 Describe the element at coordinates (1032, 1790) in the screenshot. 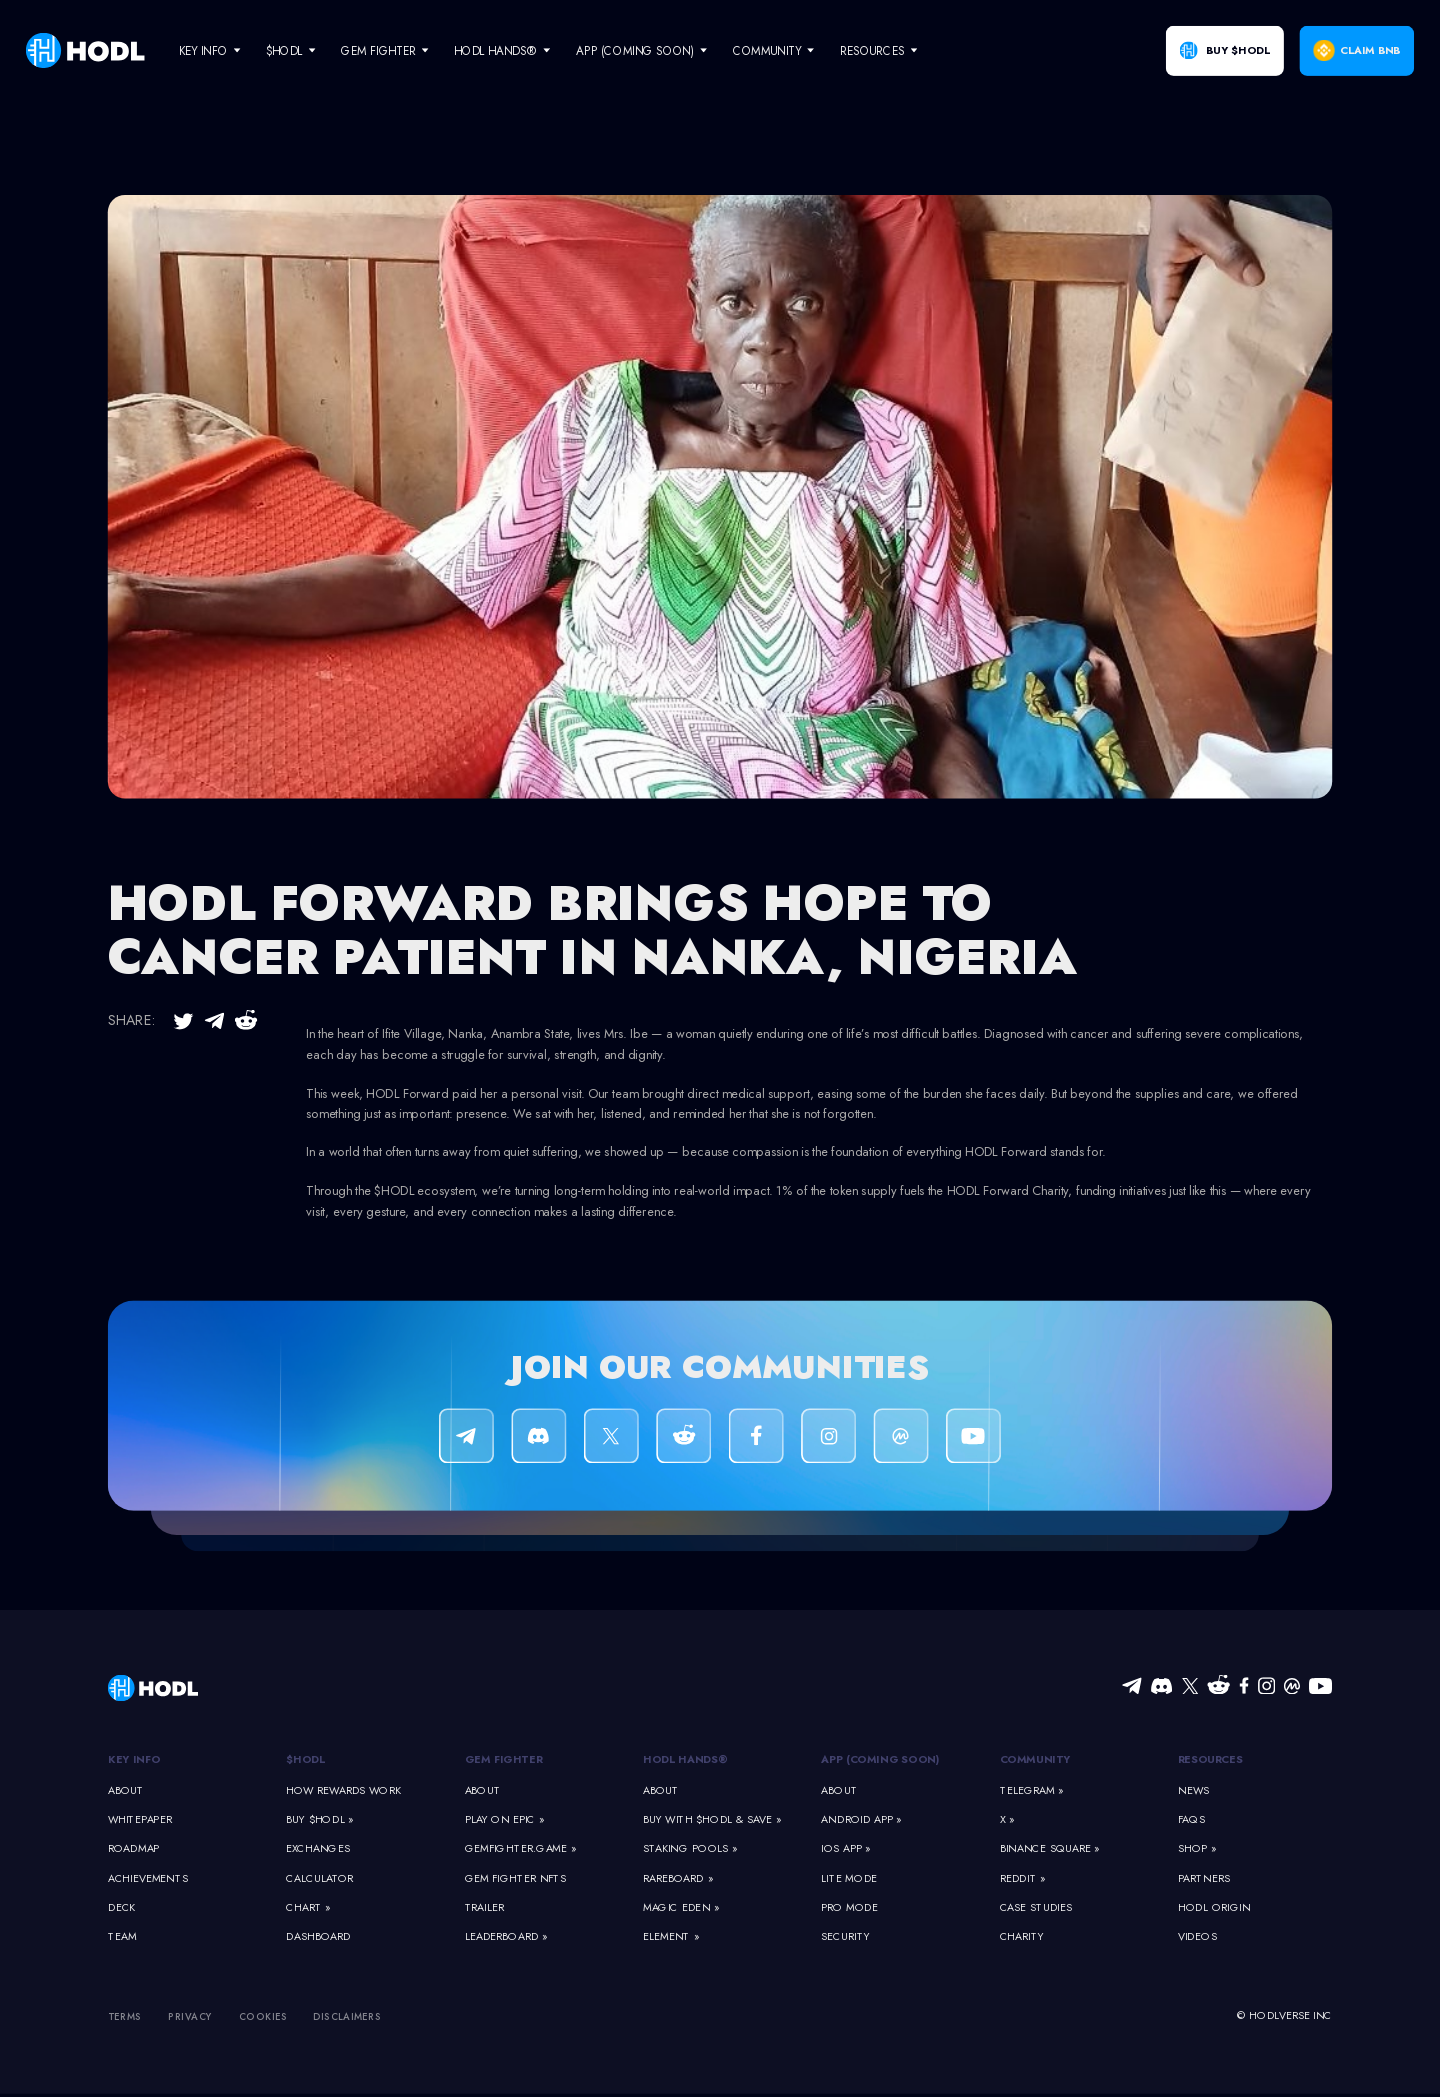

I see `Telegram »` at that location.